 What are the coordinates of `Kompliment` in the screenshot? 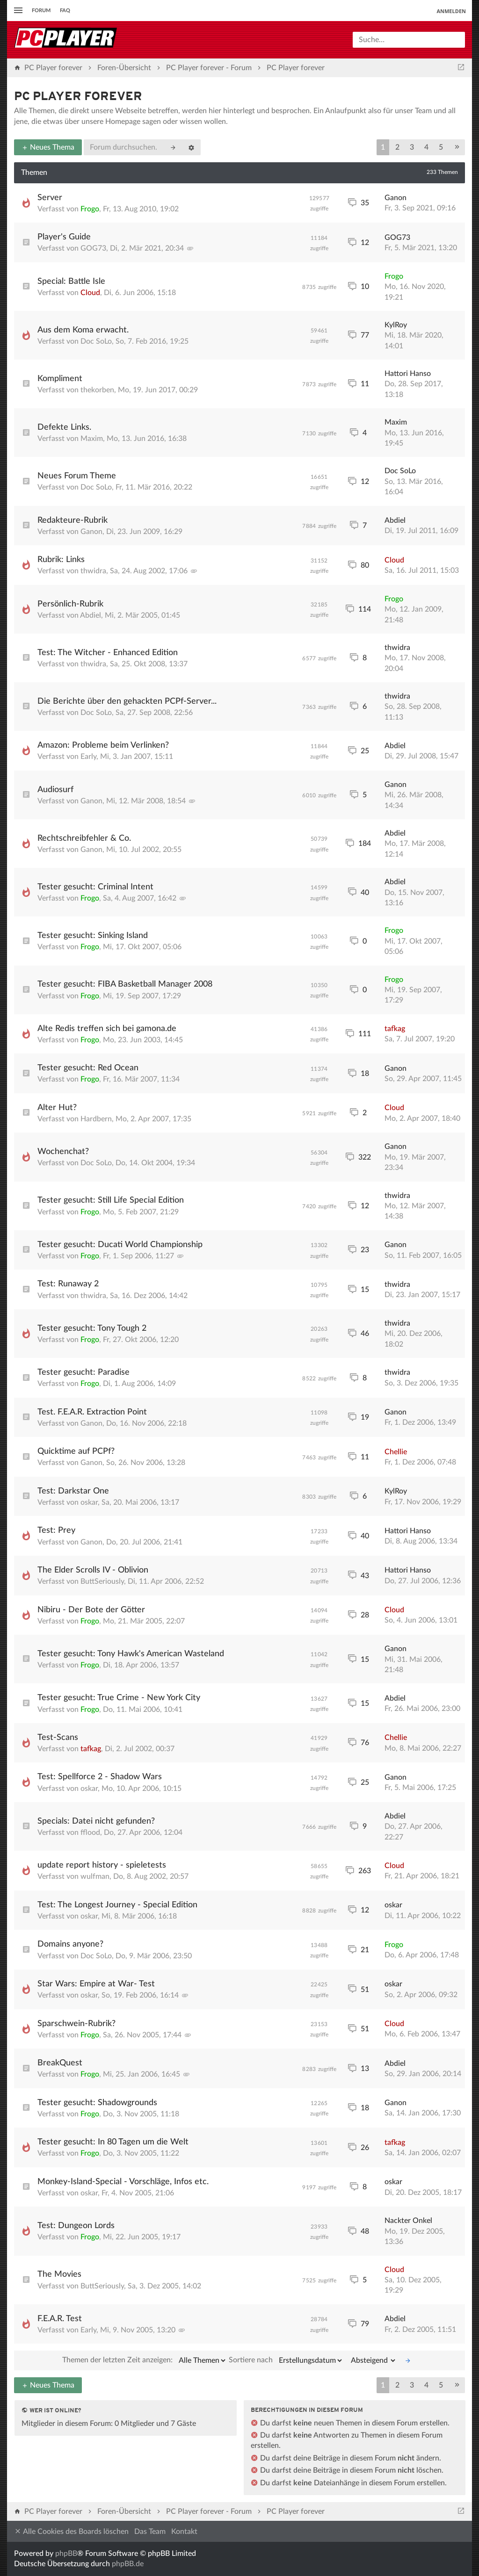 It's located at (59, 379).